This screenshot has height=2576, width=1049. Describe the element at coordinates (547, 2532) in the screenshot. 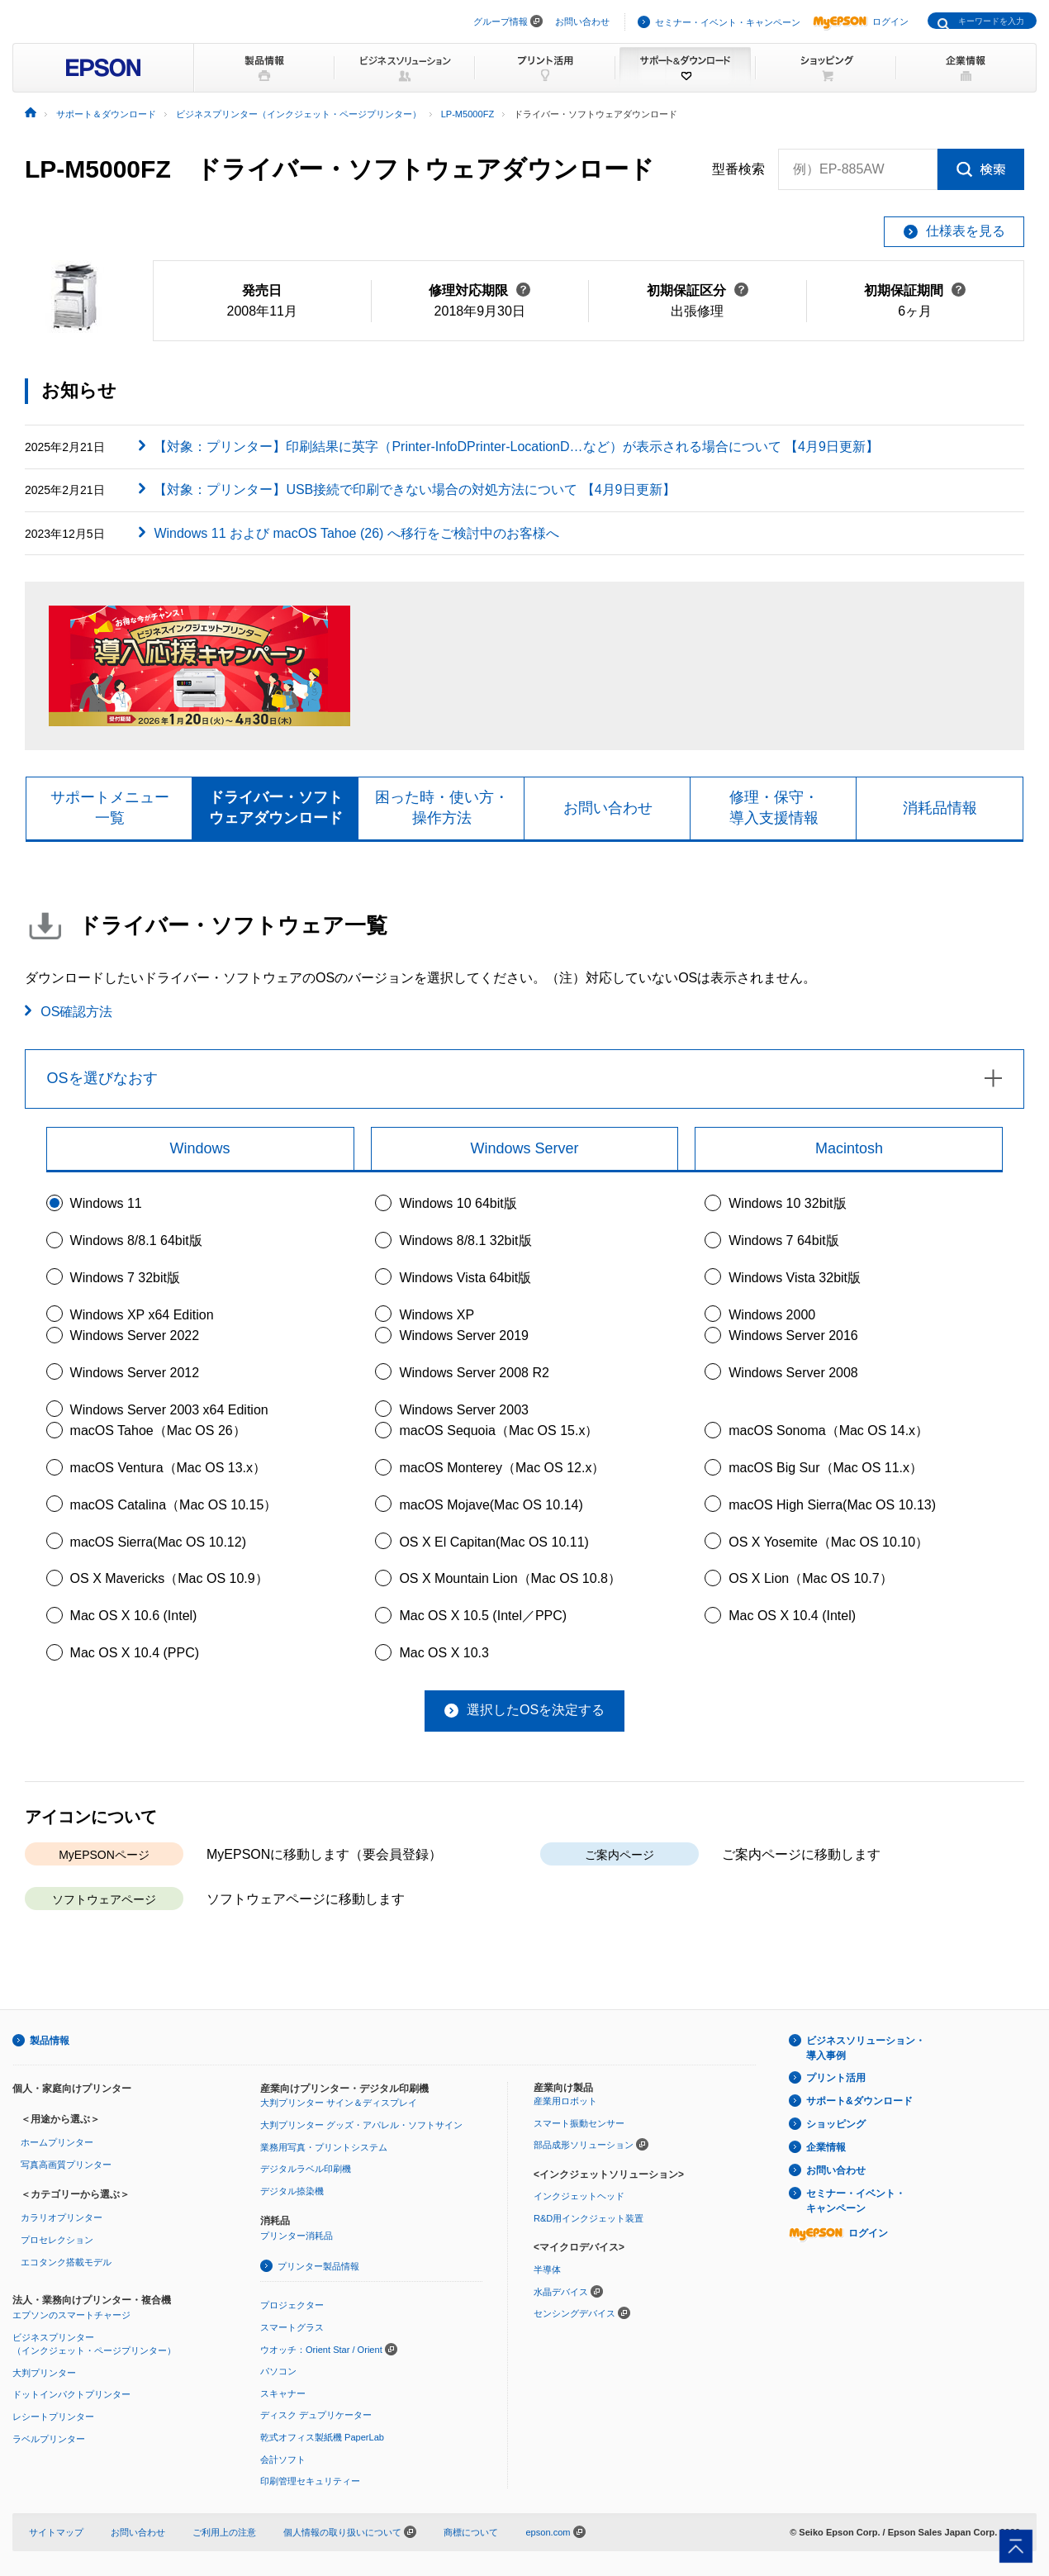

I see `epson.com` at that location.